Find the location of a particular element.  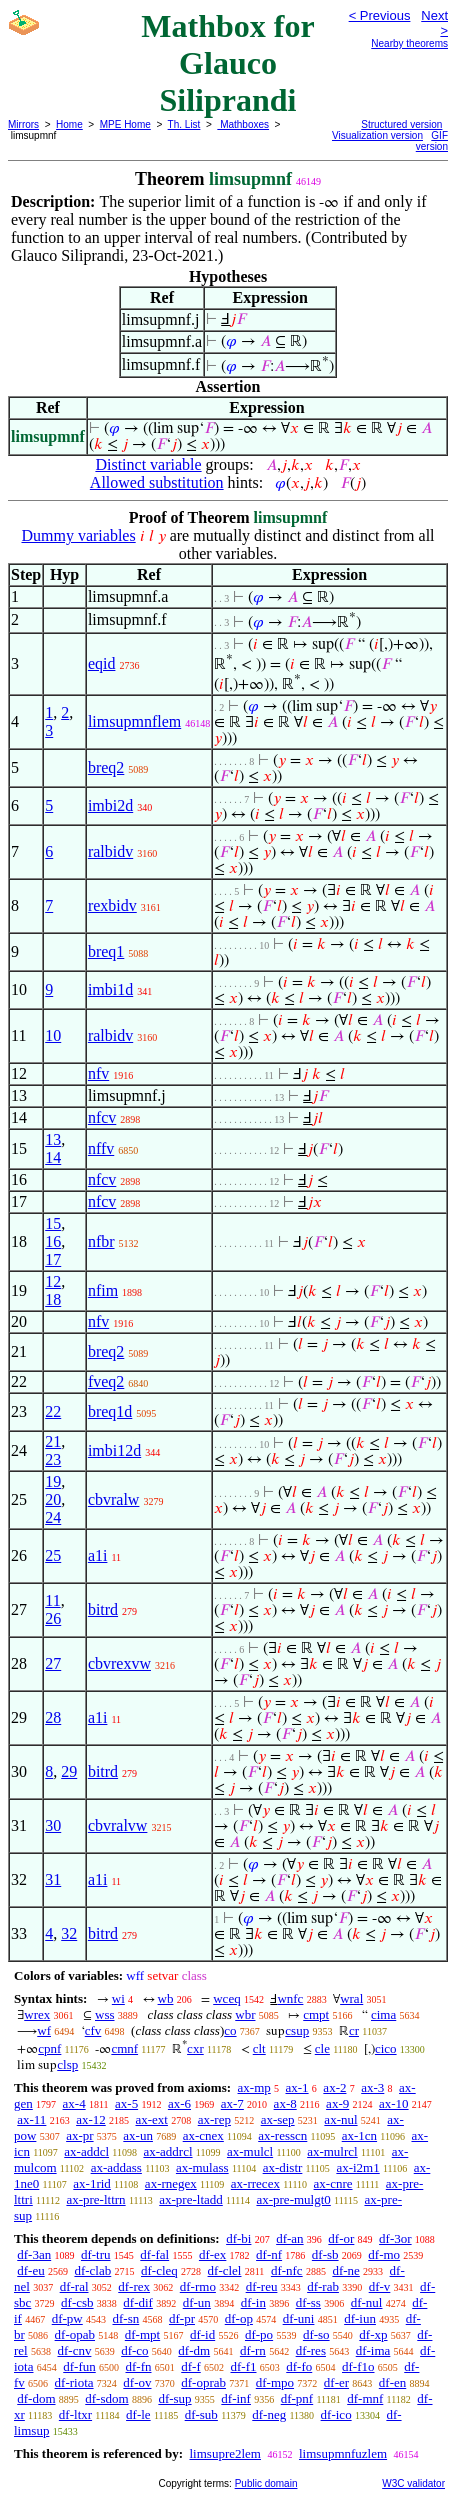

nffv is located at coordinates (101, 1148).